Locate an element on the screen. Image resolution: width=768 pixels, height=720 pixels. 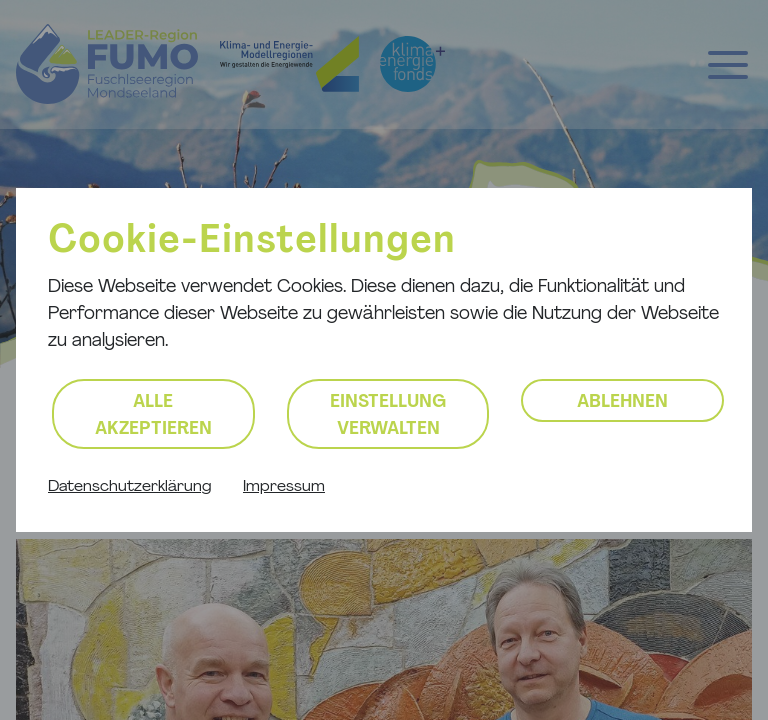
Impressum is located at coordinates (284, 487).